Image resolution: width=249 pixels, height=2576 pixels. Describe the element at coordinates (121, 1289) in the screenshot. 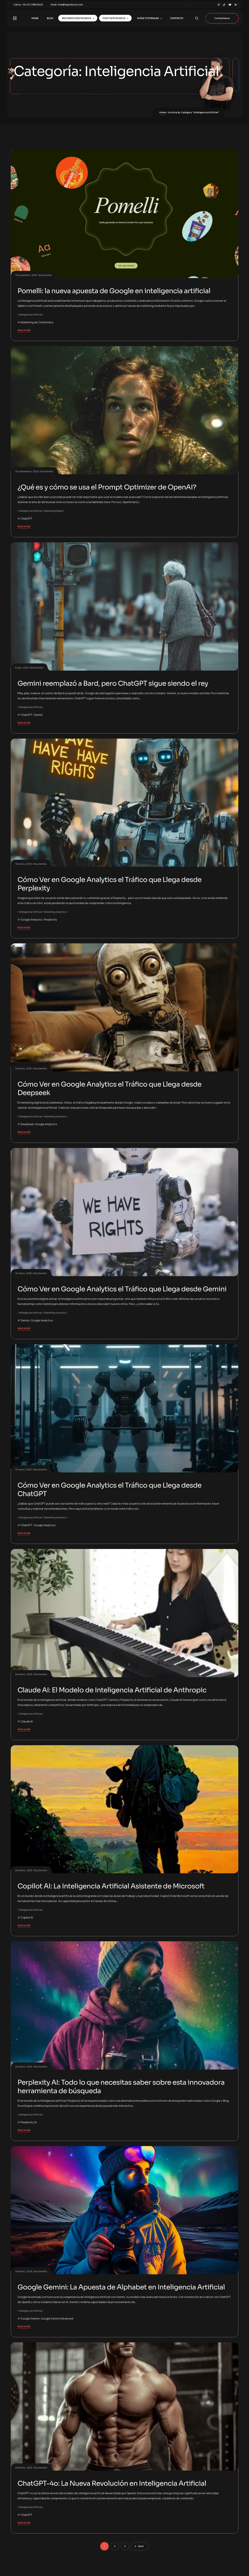

I see `Cómo Ver en Google Analytics el Tráfico que Llega desde Gemini` at that location.